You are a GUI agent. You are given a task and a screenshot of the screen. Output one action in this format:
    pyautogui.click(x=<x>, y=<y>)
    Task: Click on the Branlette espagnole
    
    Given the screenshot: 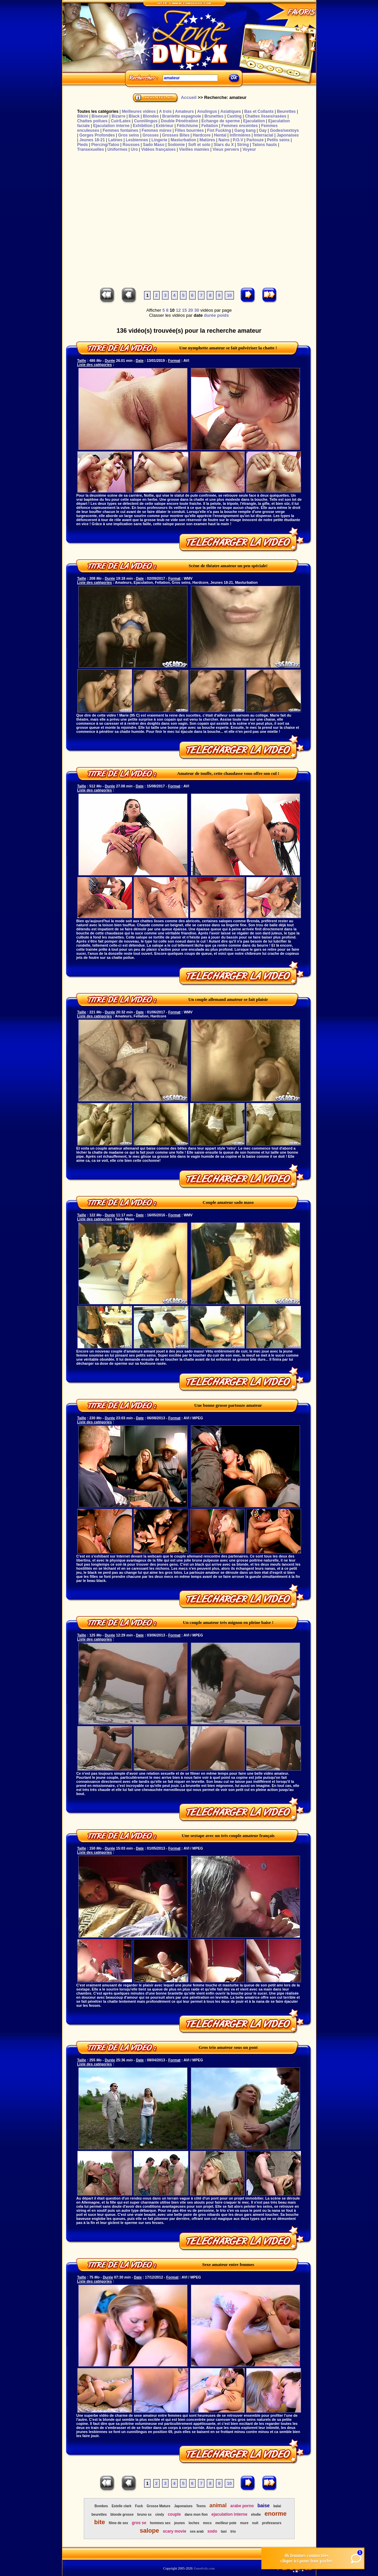 What is the action you would take?
    pyautogui.click(x=181, y=116)
    